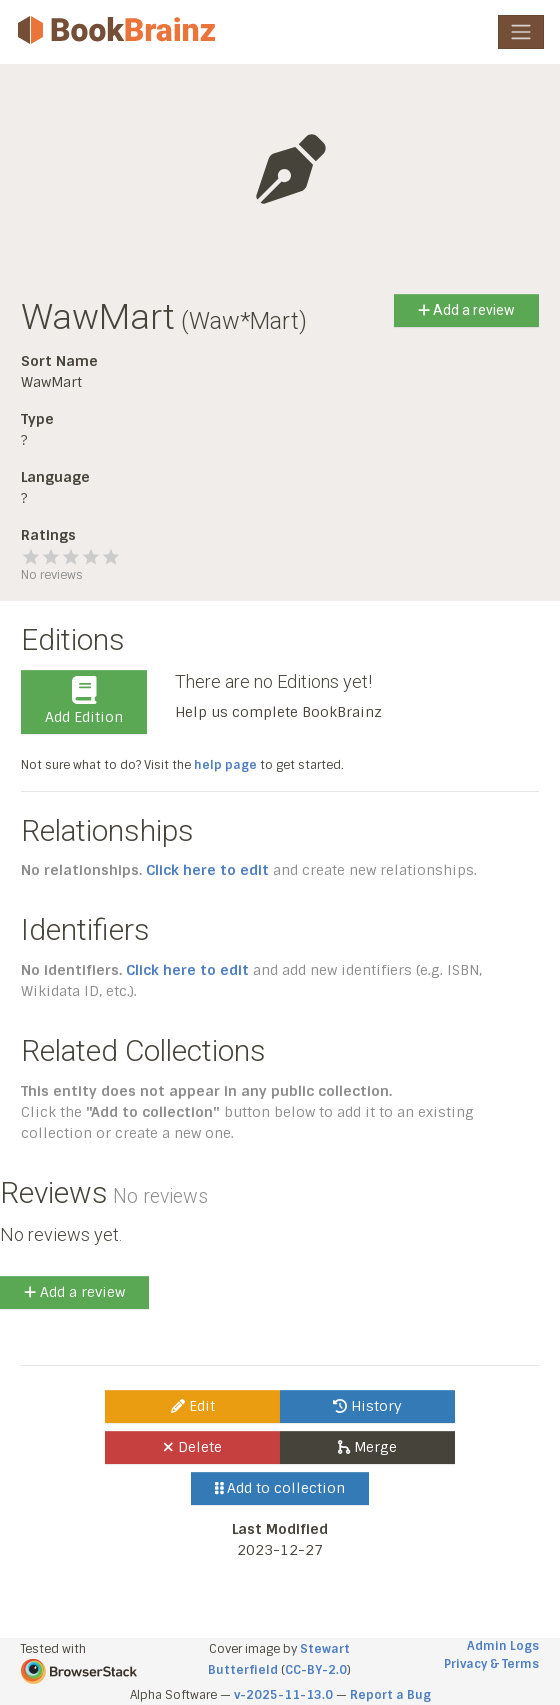 The height and width of the screenshot is (1705, 560). Describe the element at coordinates (503, 1646) in the screenshot. I see `Admin Logs` at that location.